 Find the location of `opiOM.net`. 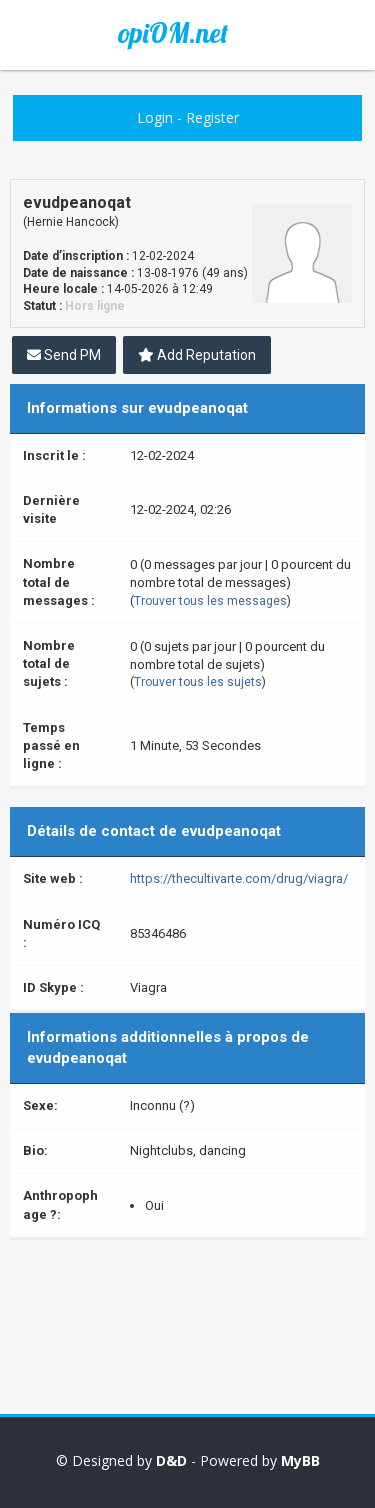

opiOM.net is located at coordinates (173, 33).